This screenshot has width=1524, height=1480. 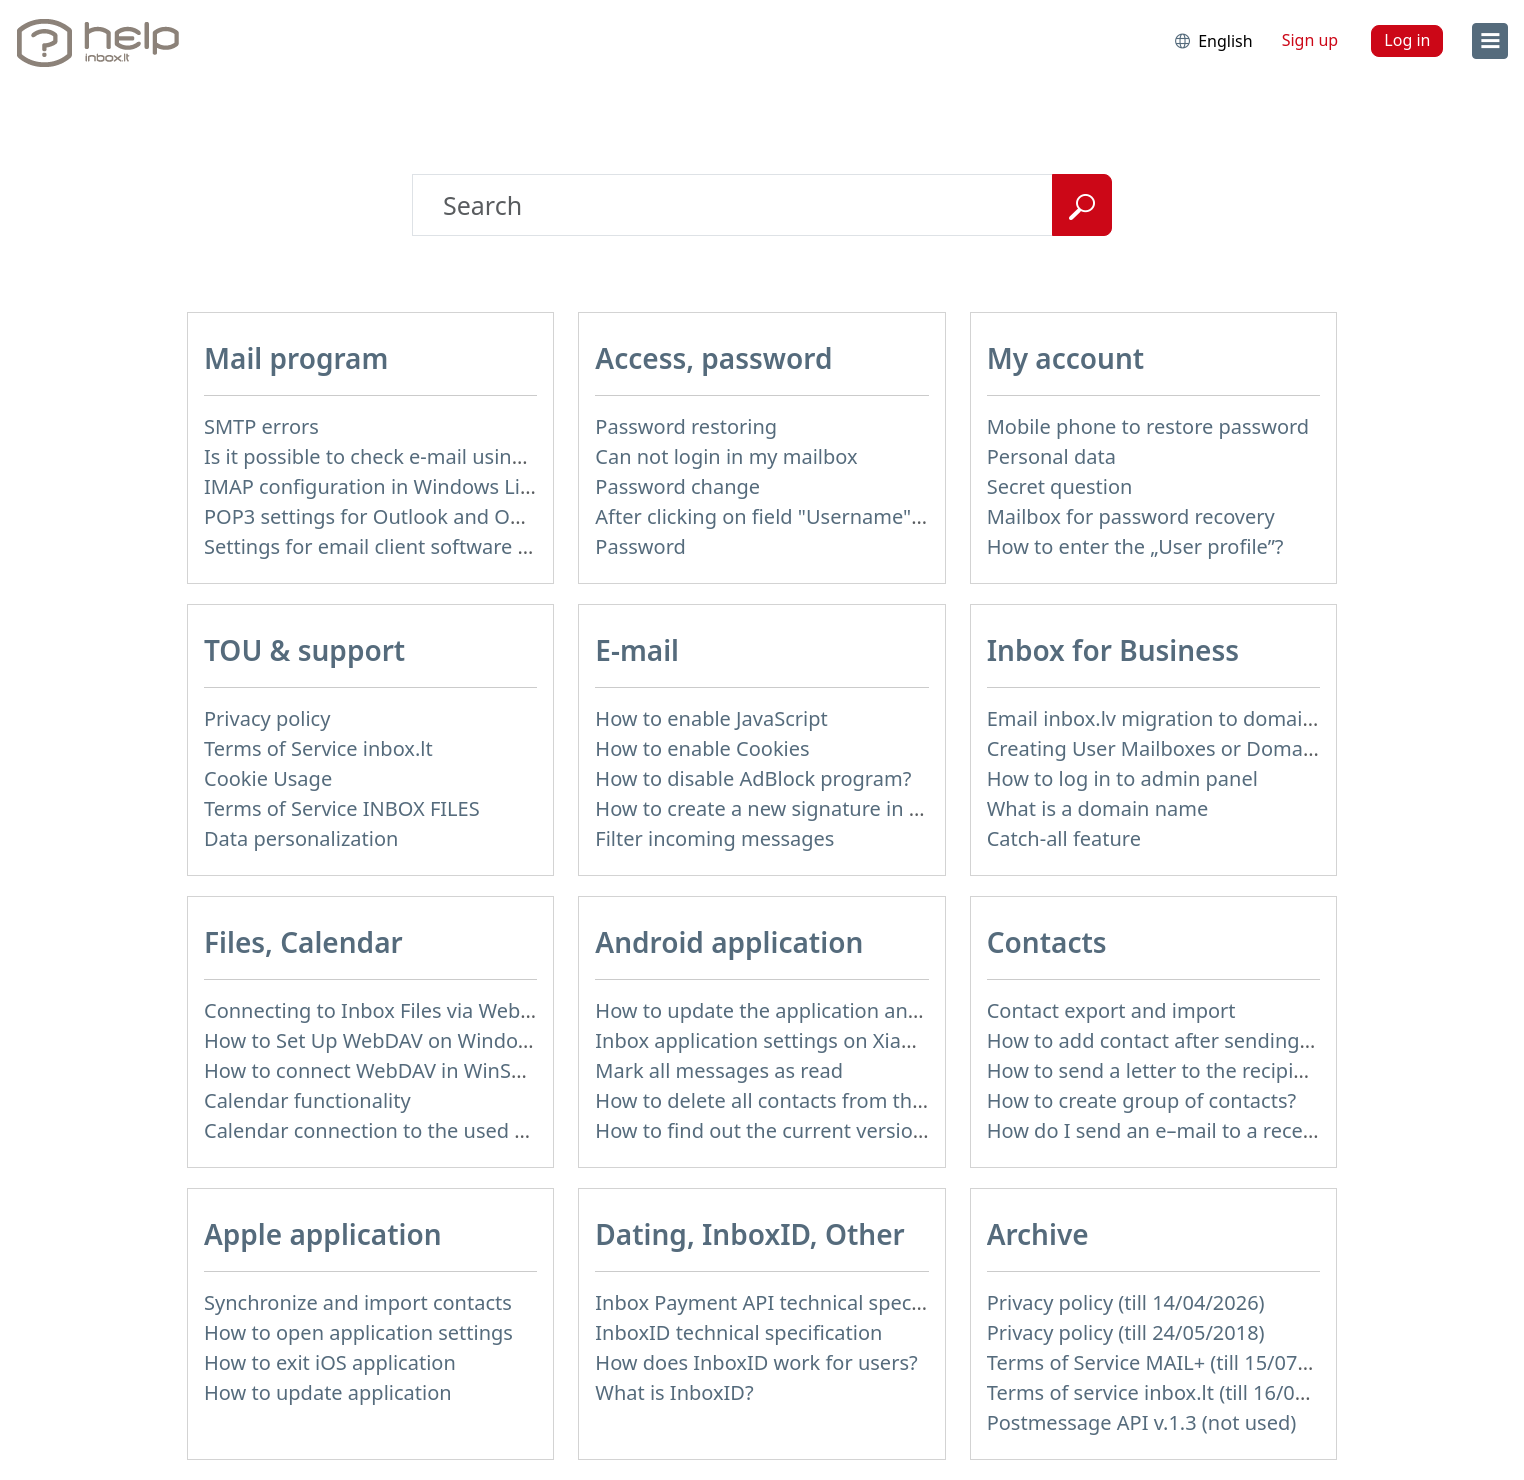 What do you see at coordinates (1172, 1362) in the screenshot?
I see `Terms of Service MAIL+ (till 15/07/2019)` at bounding box center [1172, 1362].